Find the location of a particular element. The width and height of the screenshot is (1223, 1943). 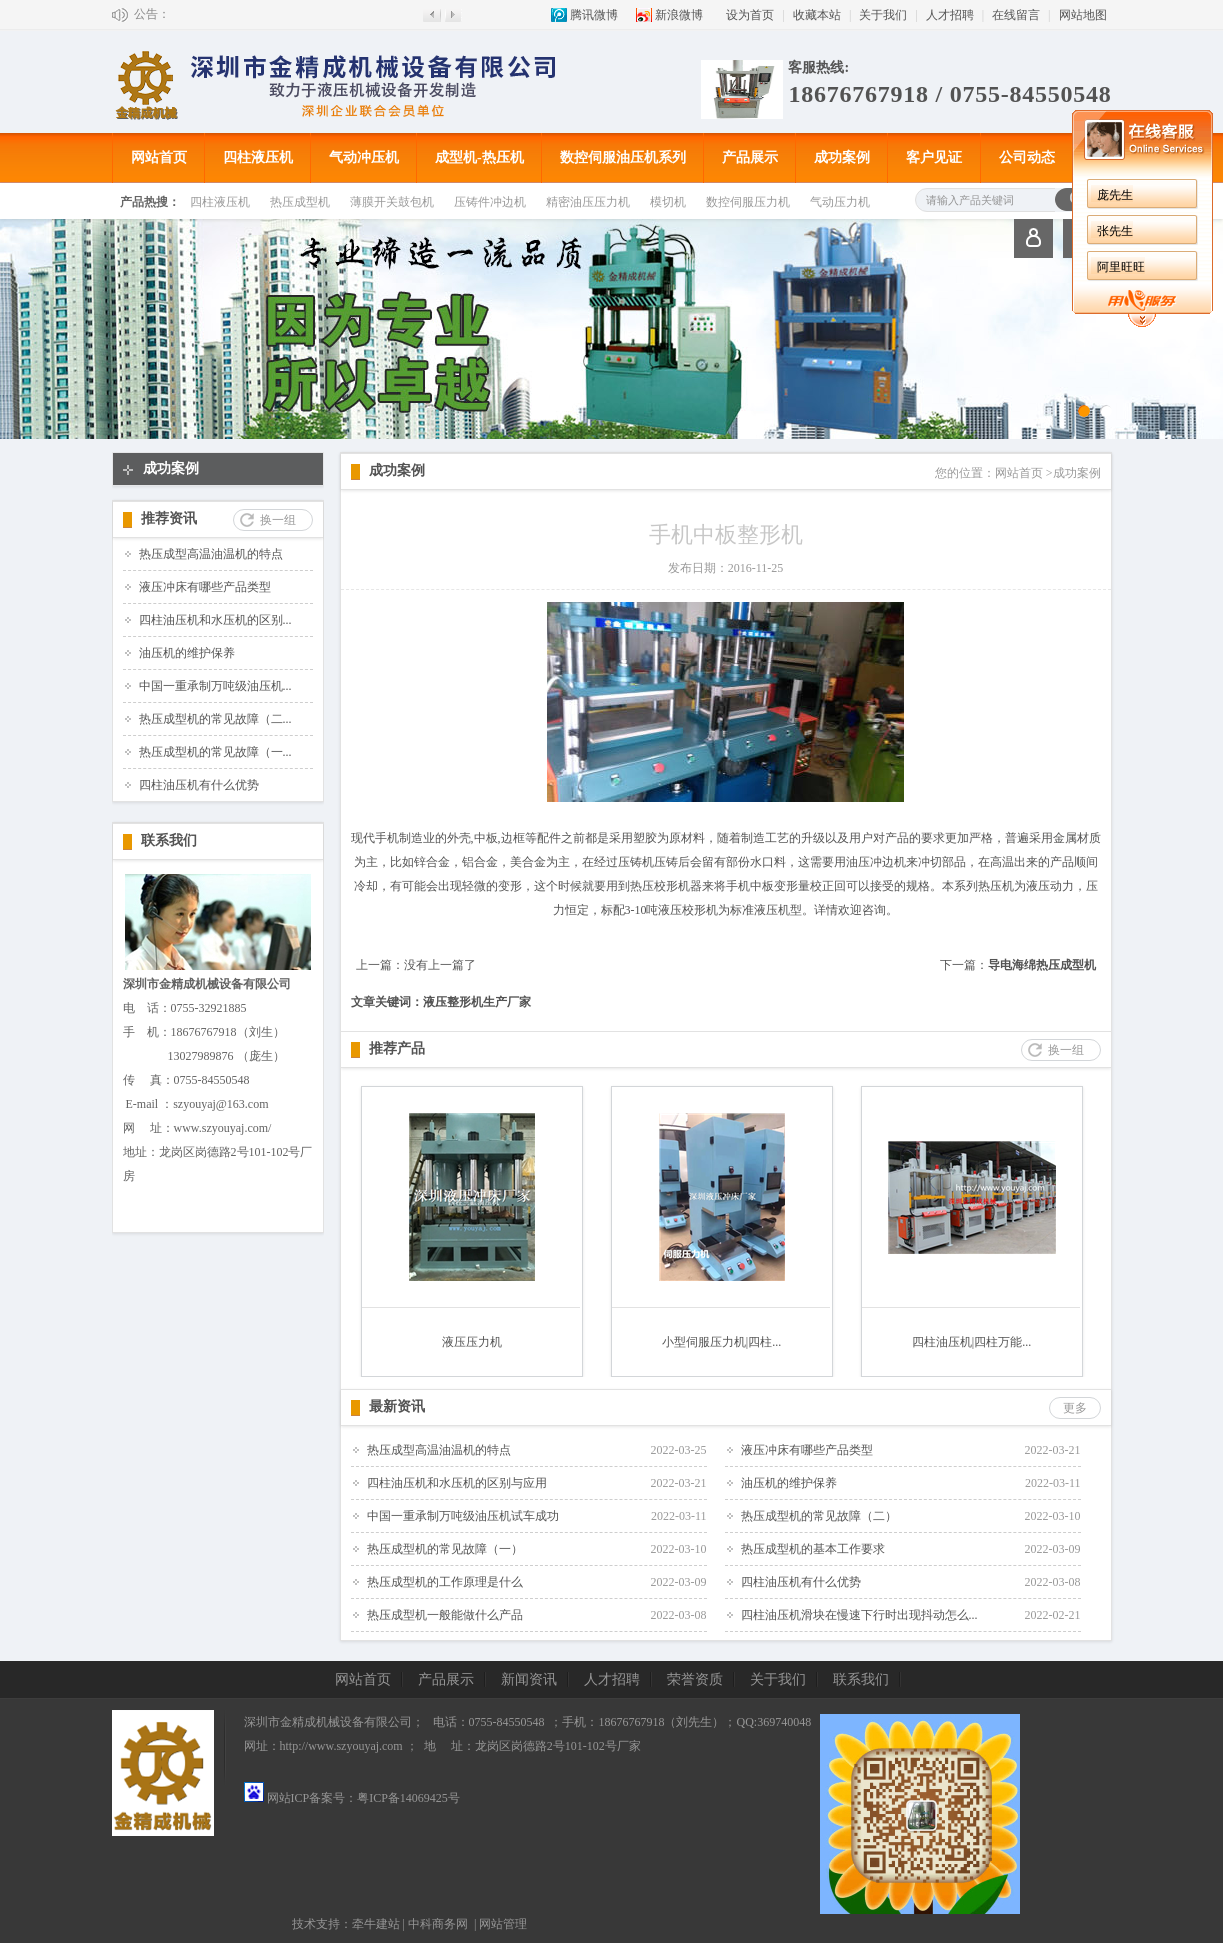

在线留言 is located at coordinates (1016, 15).